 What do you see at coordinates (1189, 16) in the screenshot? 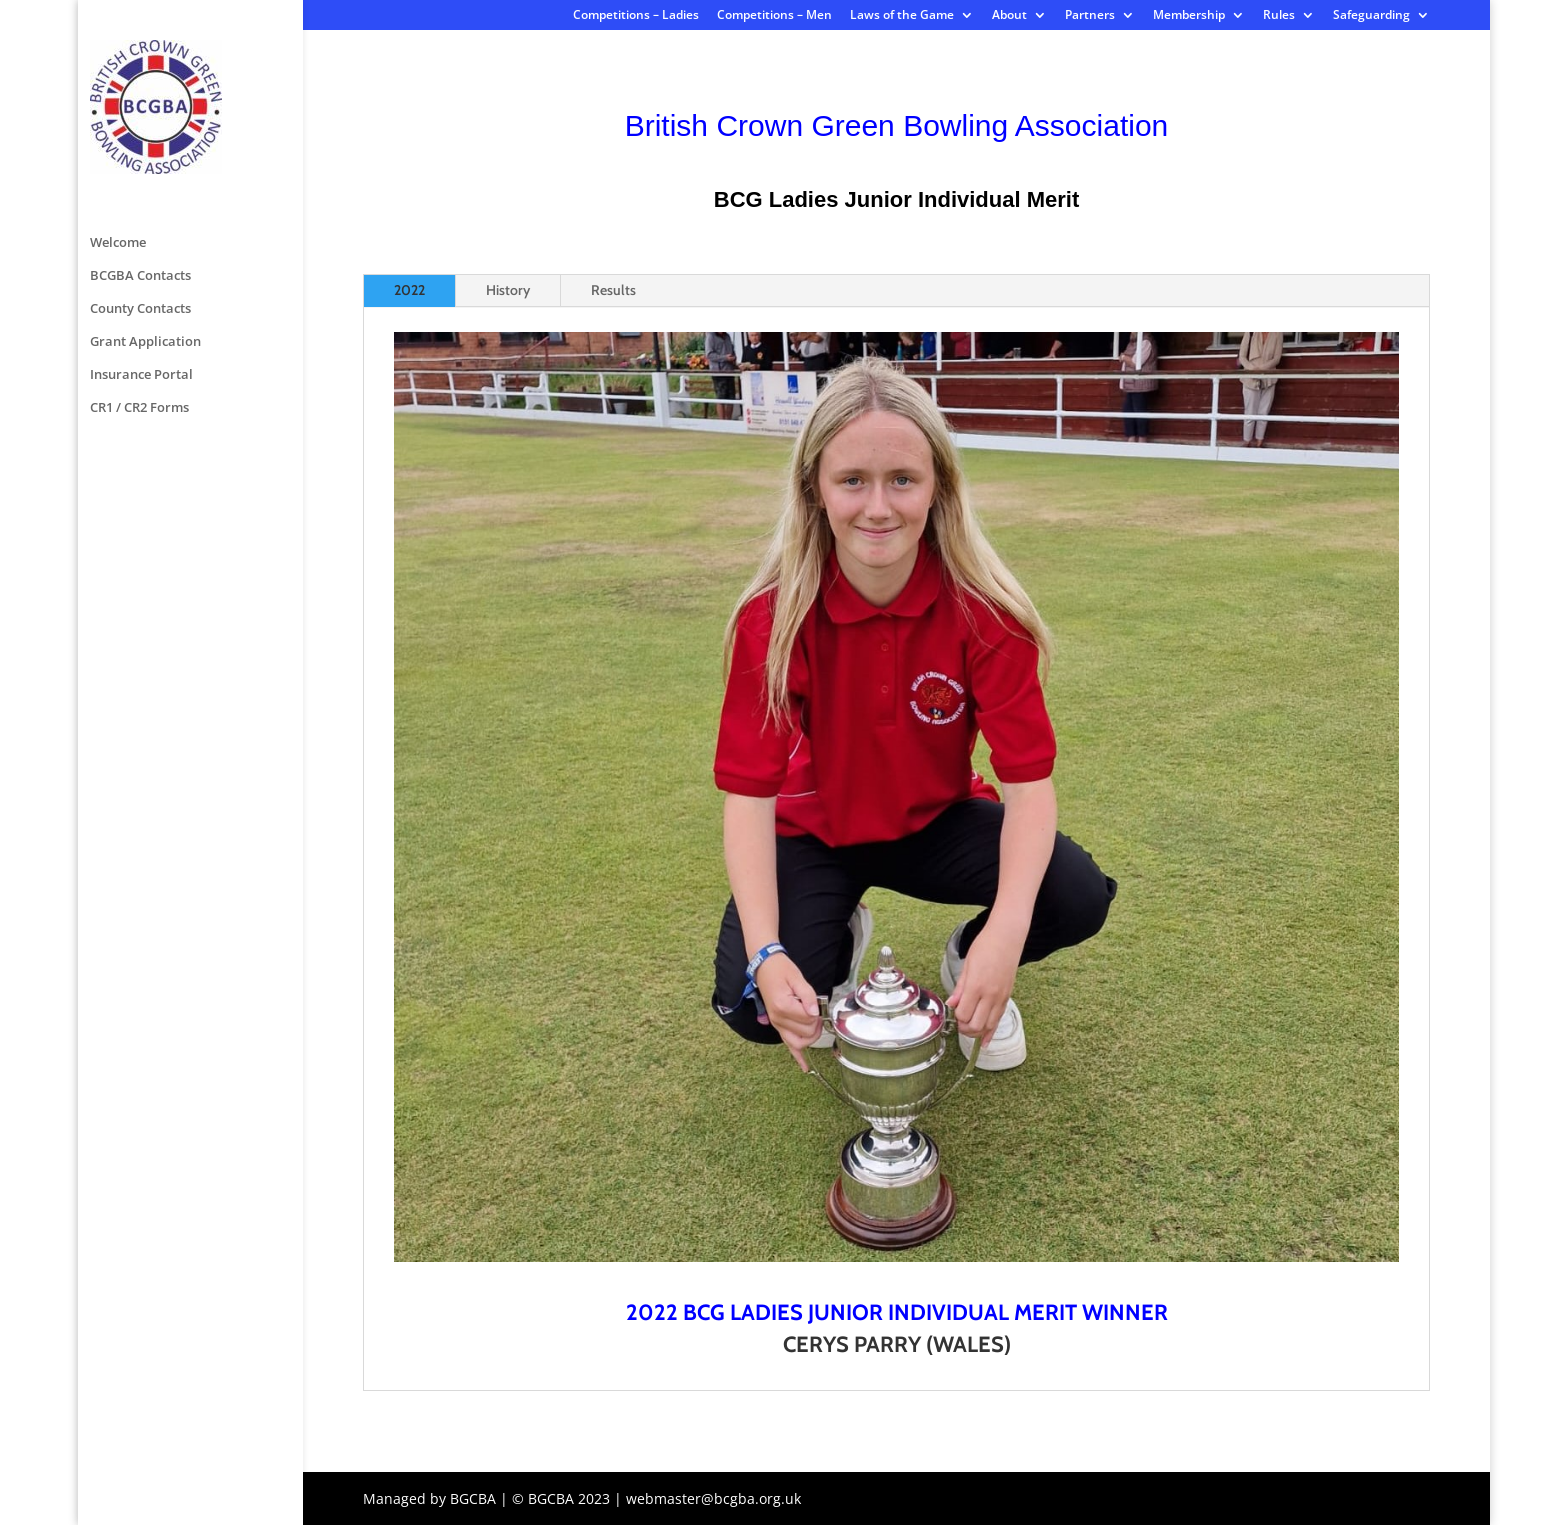
I see `Membership` at bounding box center [1189, 16].